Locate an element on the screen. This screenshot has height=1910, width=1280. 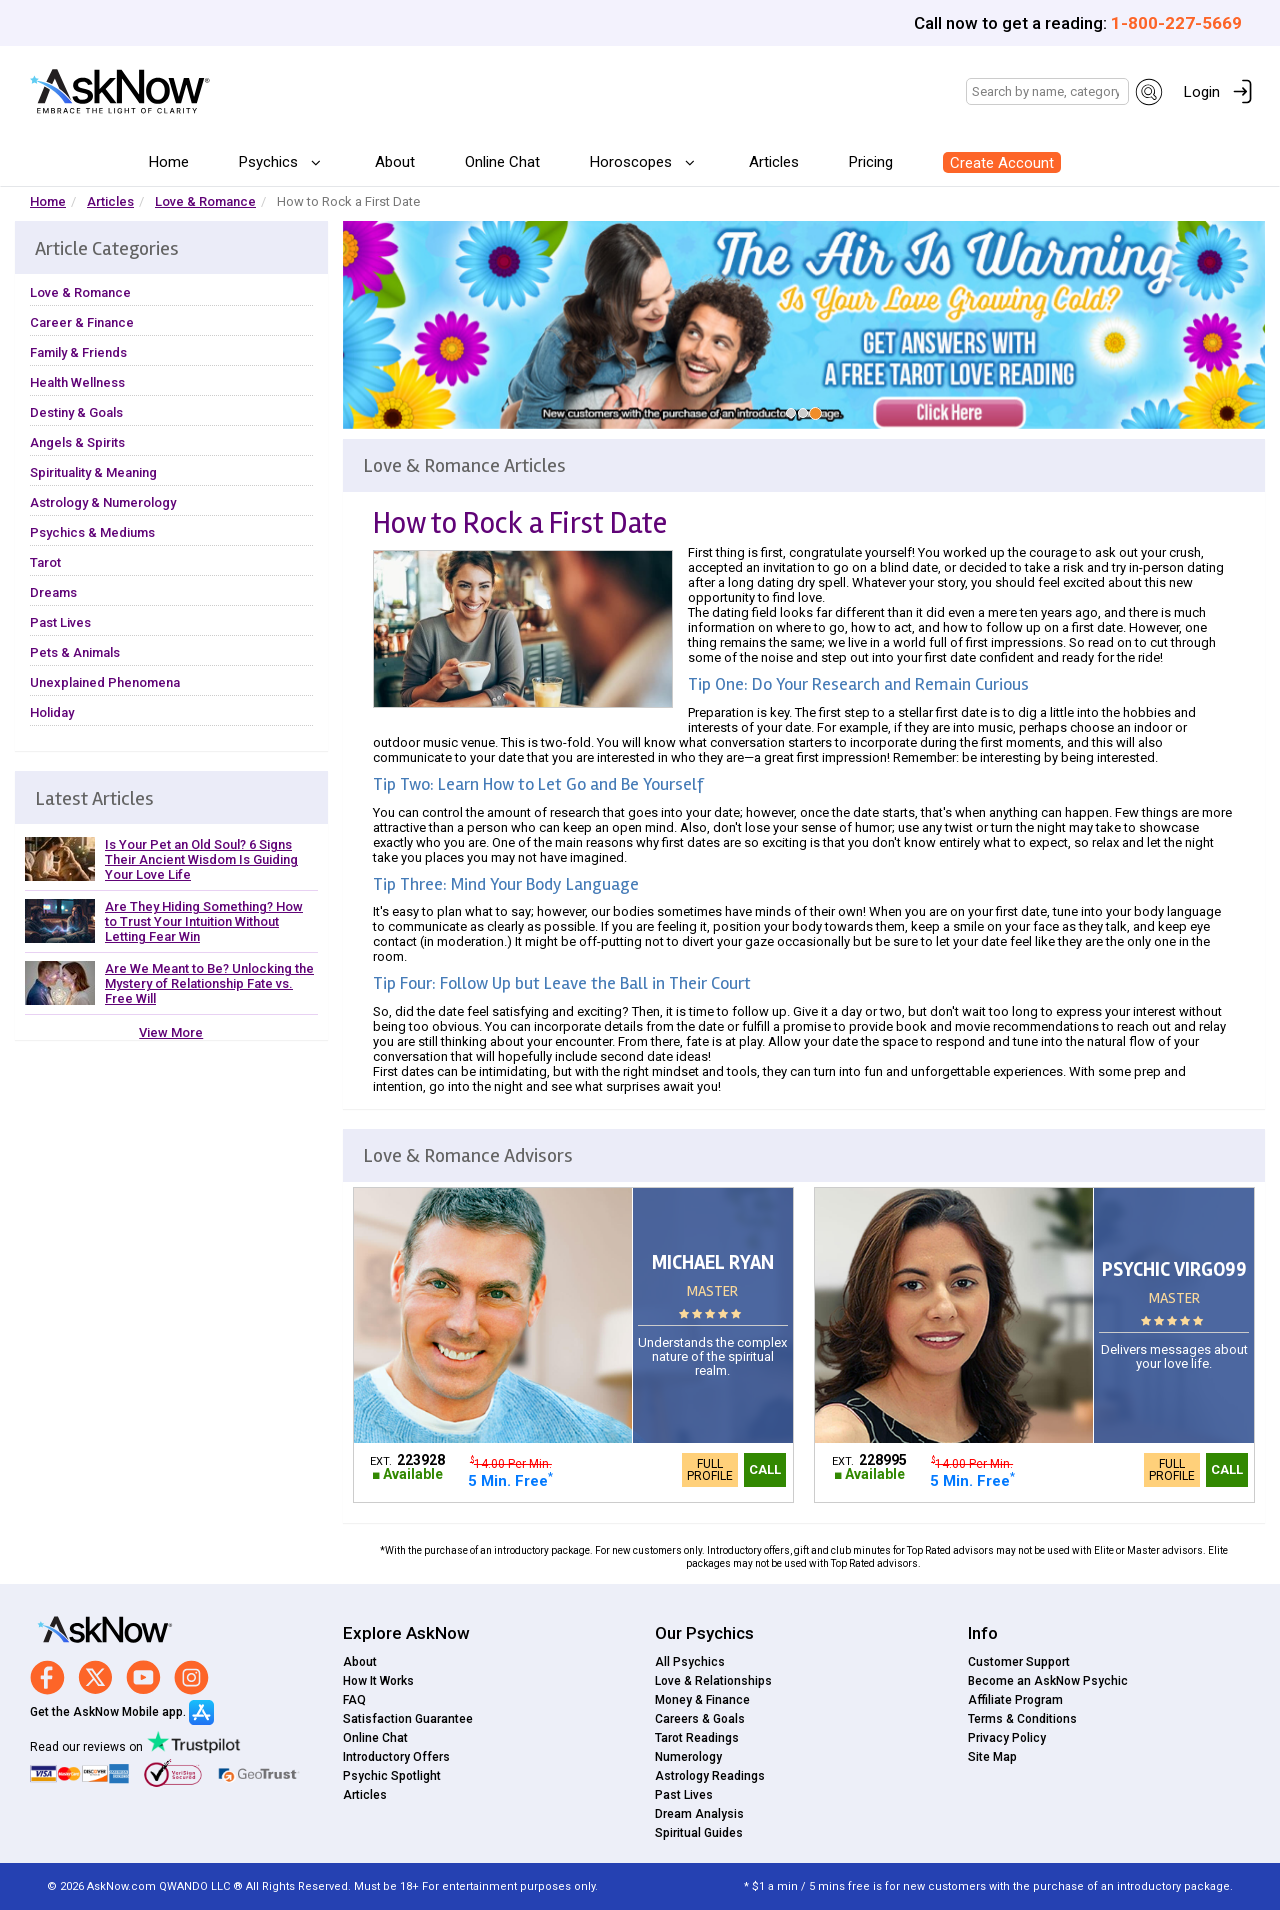
Login is located at coordinates (1202, 92).